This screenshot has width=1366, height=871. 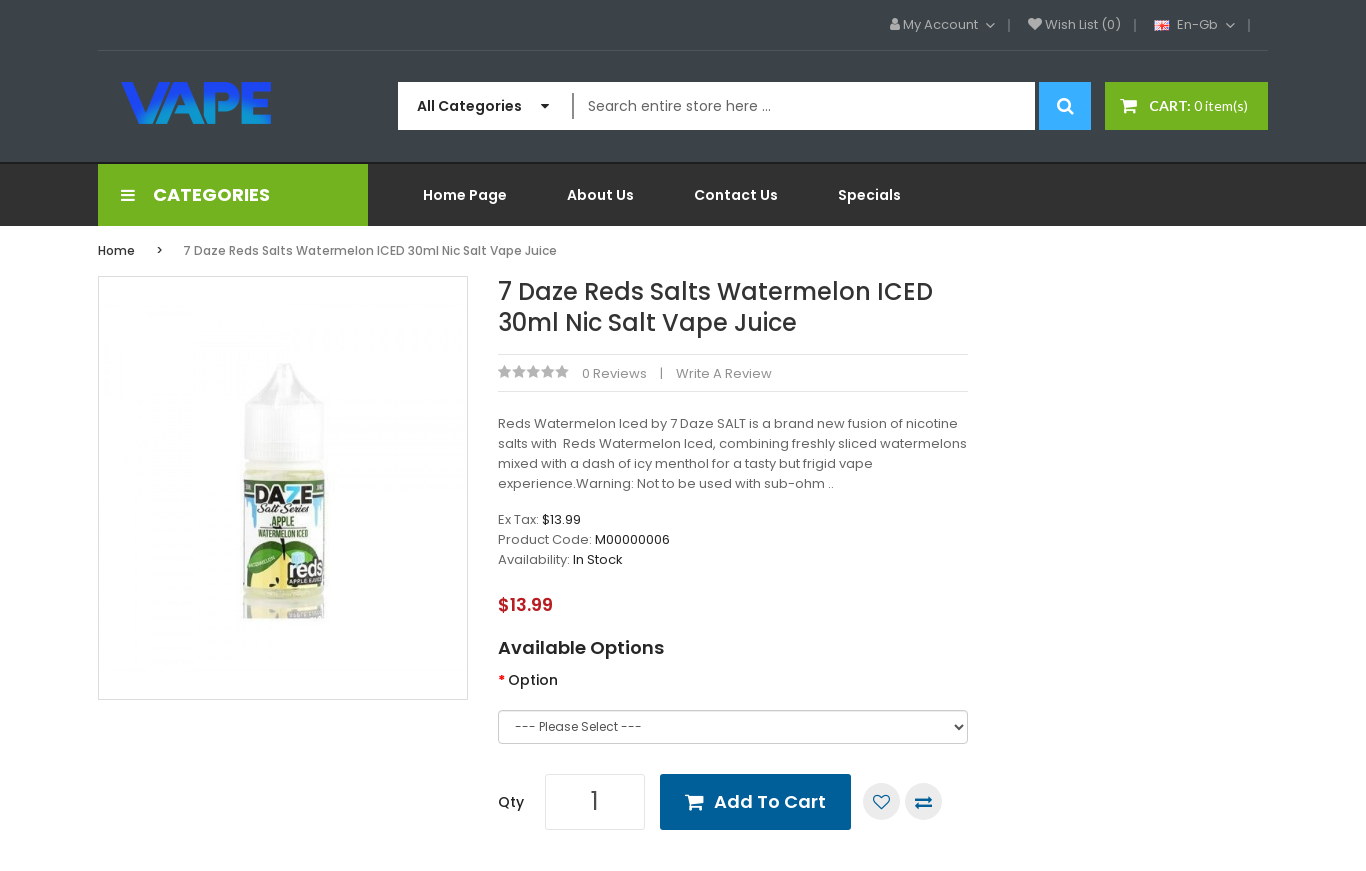 I want to click on Compare this Product, so click(x=923, y=801).